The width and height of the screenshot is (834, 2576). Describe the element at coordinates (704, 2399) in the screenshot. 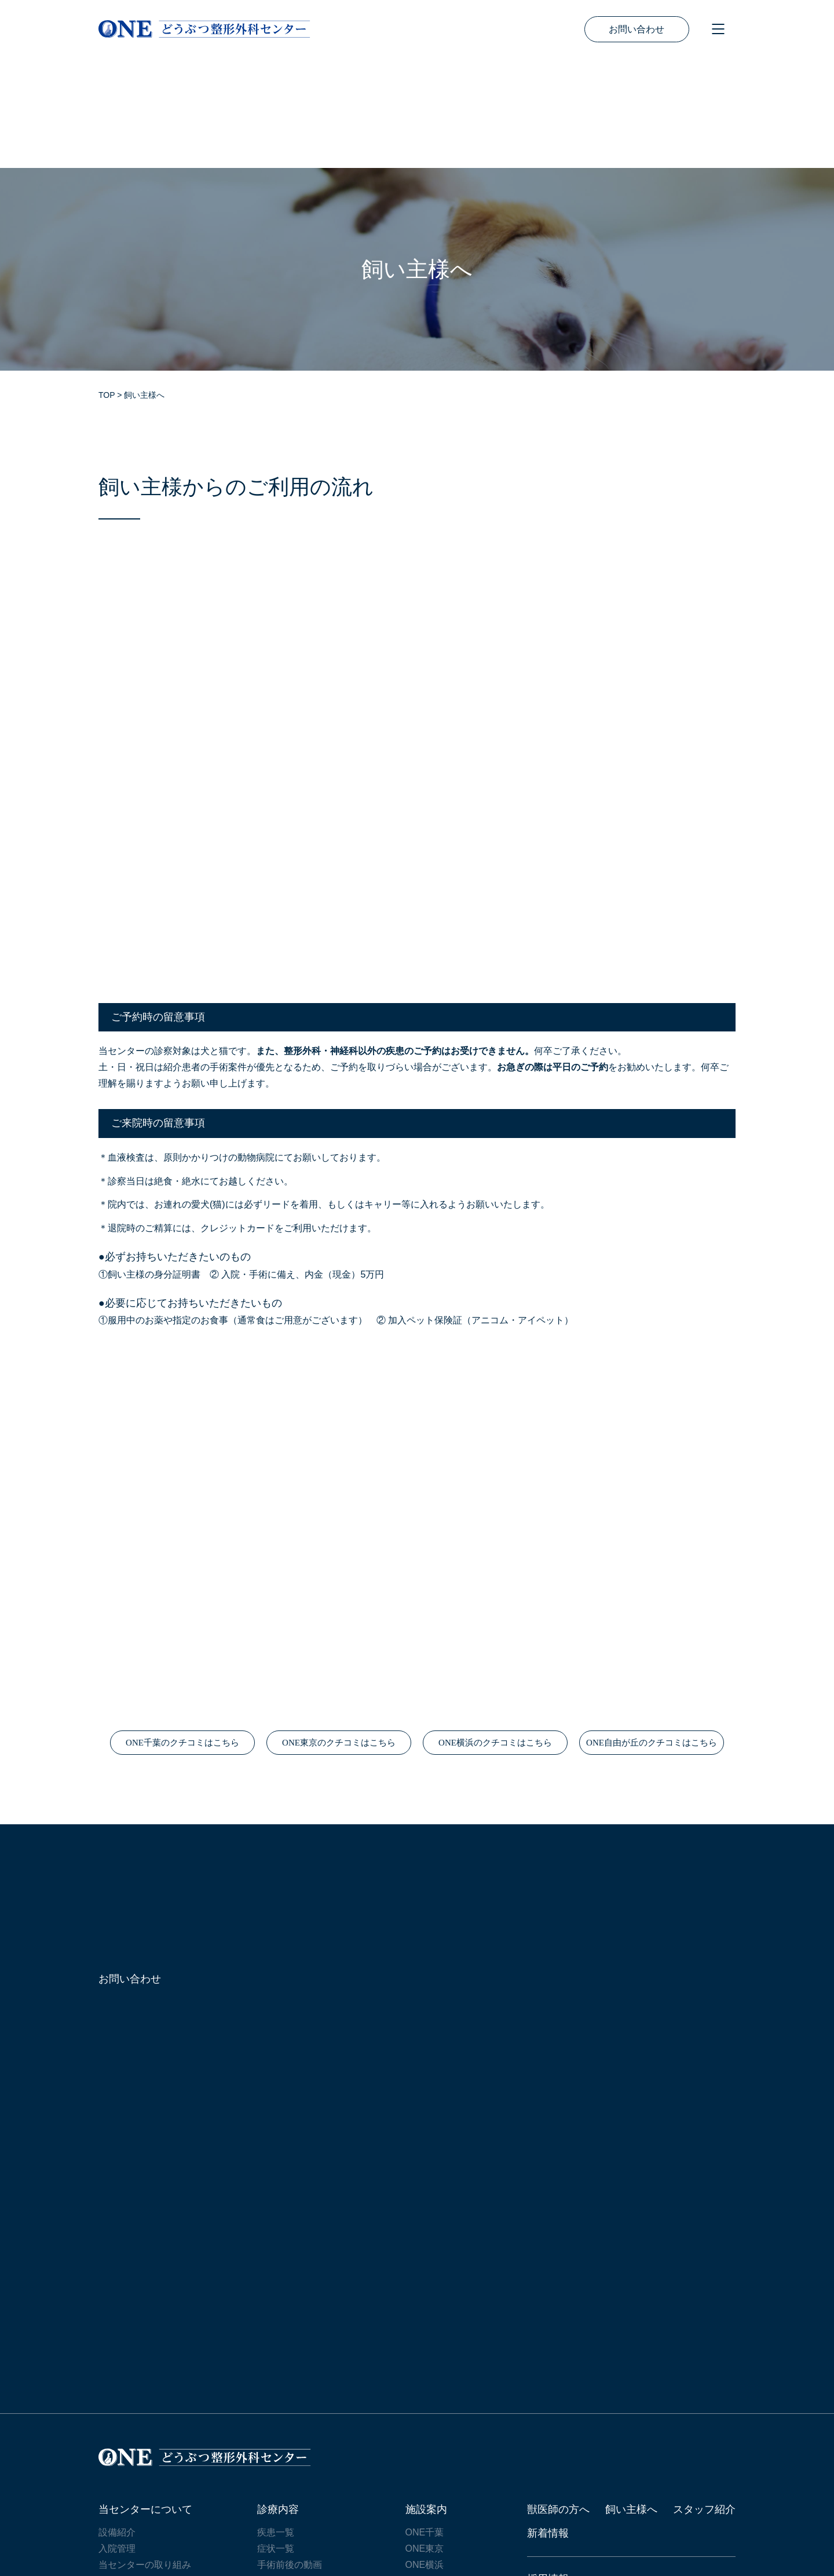

I see `スタッフ紹介` at that location.